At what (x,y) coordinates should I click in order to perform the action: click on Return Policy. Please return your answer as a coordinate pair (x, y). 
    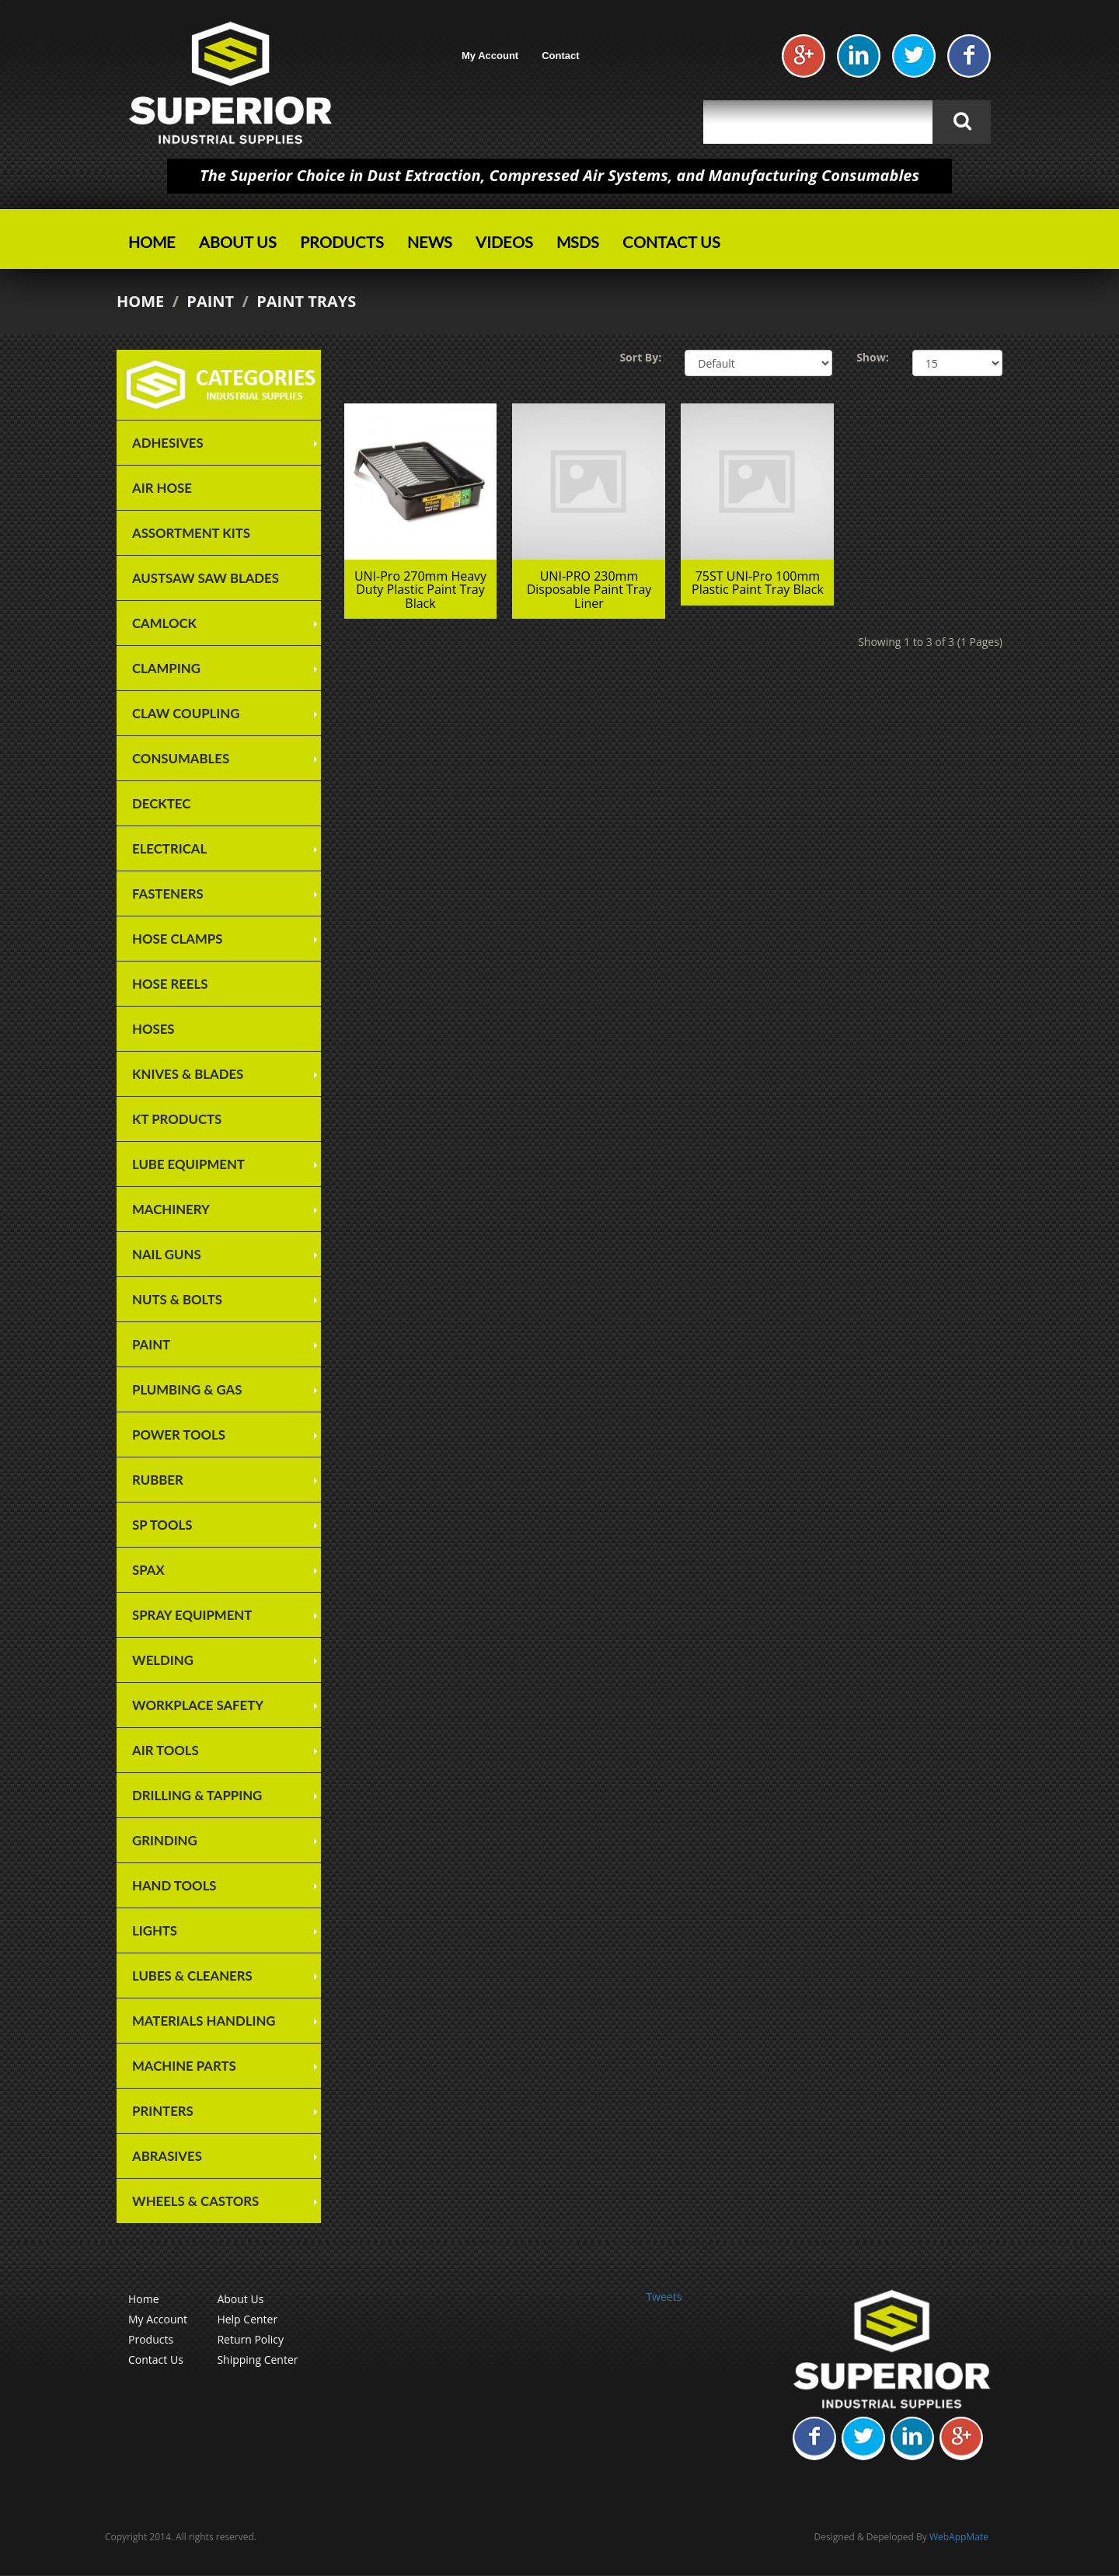
    Looking at the image, I should click on (250, 2339).